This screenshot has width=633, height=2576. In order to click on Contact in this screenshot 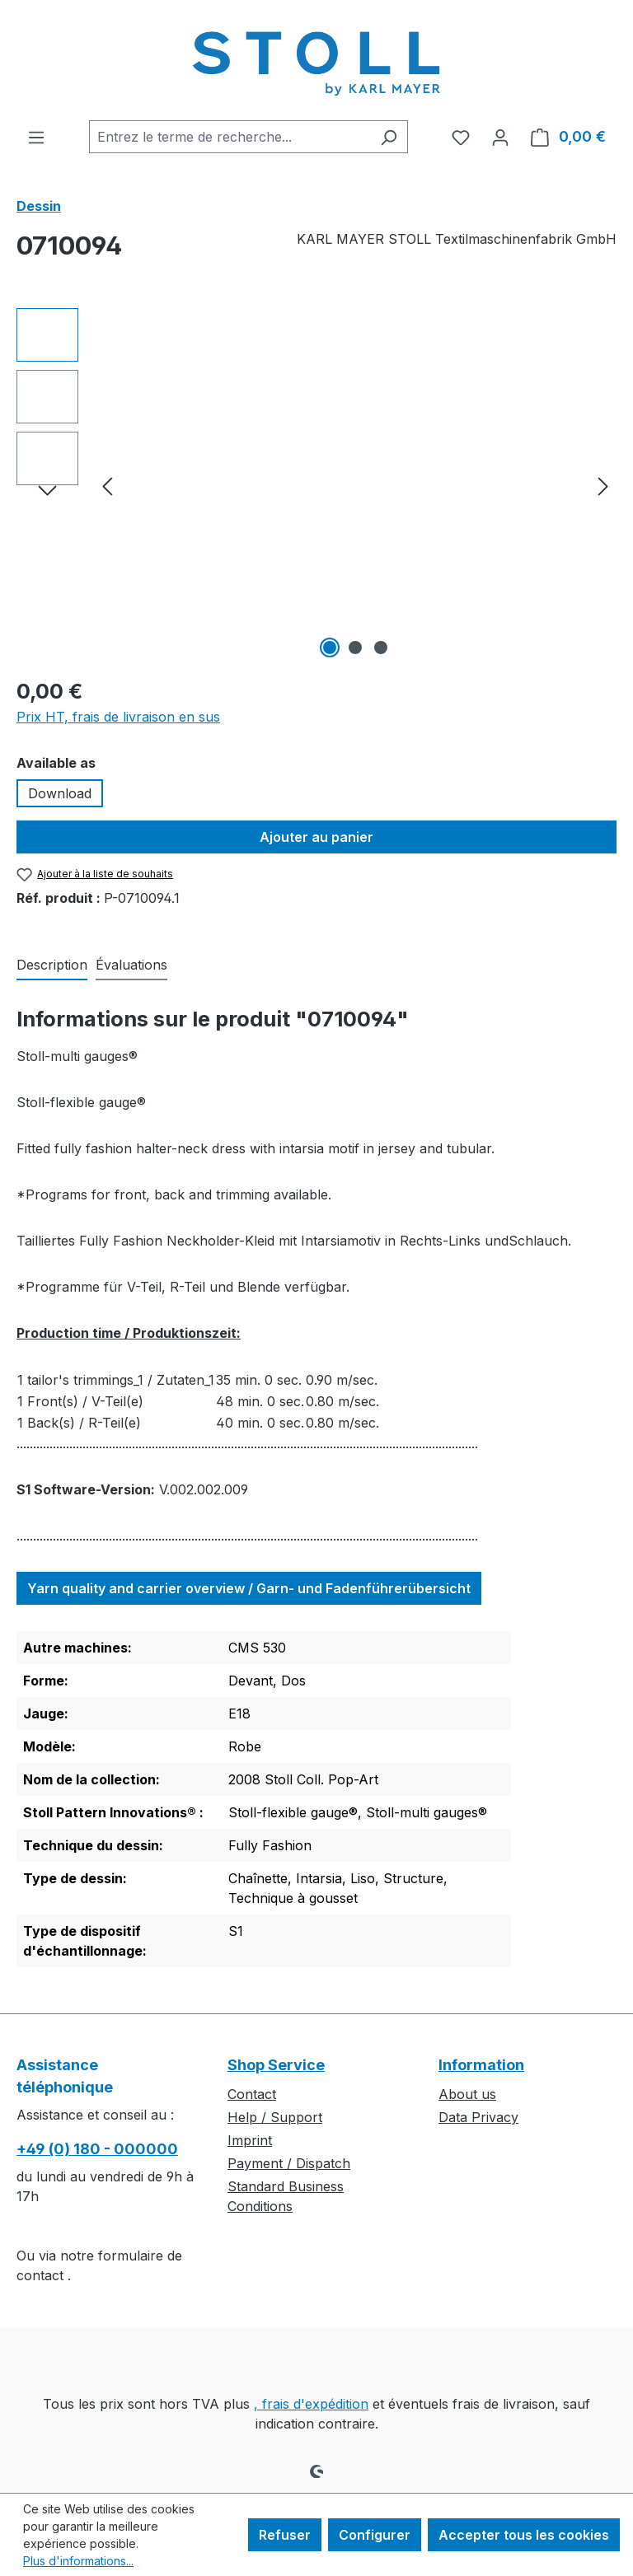, I will do `click(251, 2094)`.